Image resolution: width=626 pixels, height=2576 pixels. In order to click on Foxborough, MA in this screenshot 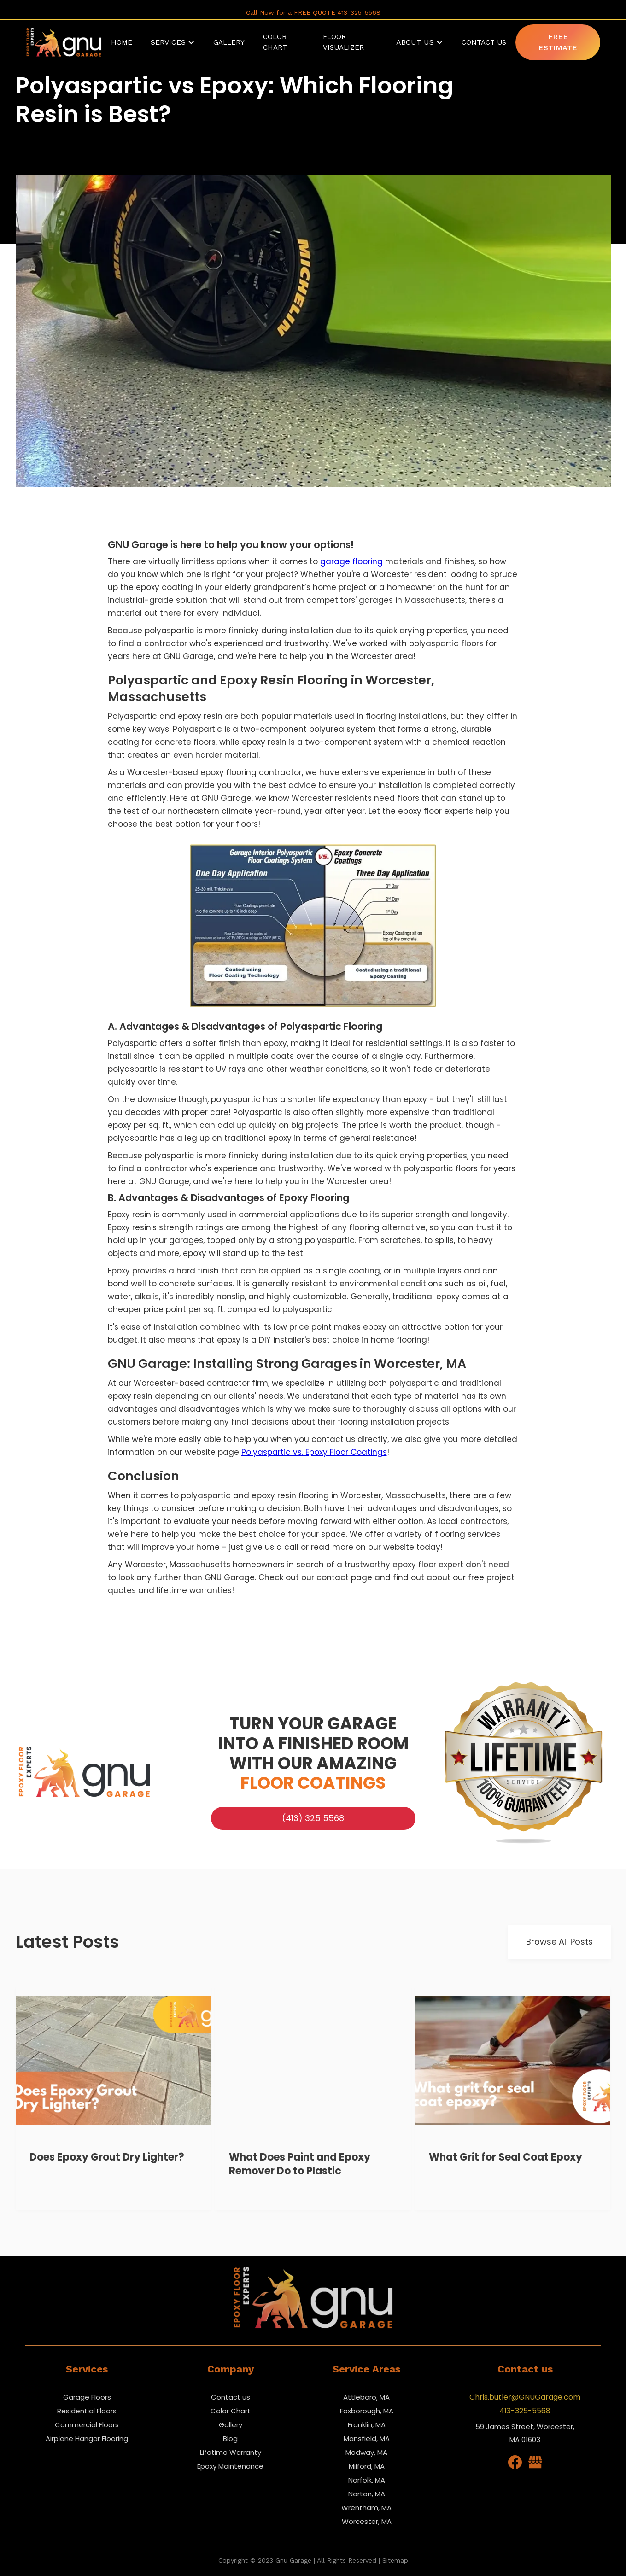, I will do `click(366, 2411)`.